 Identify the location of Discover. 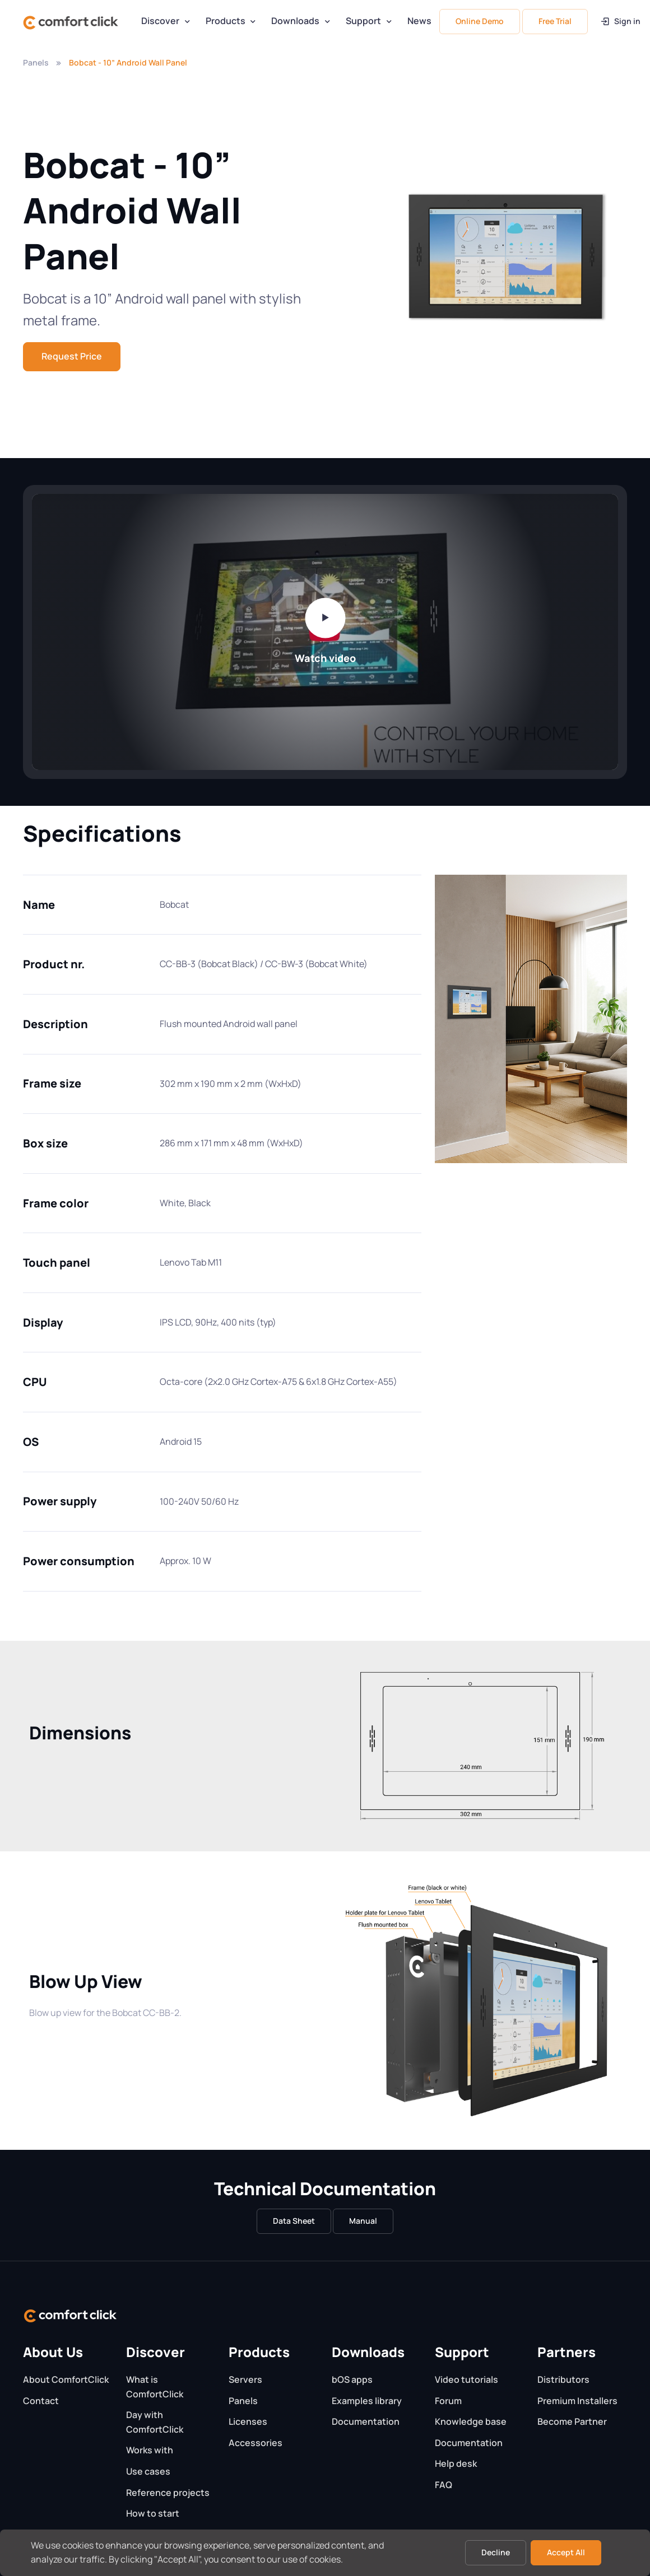
(160, 21).